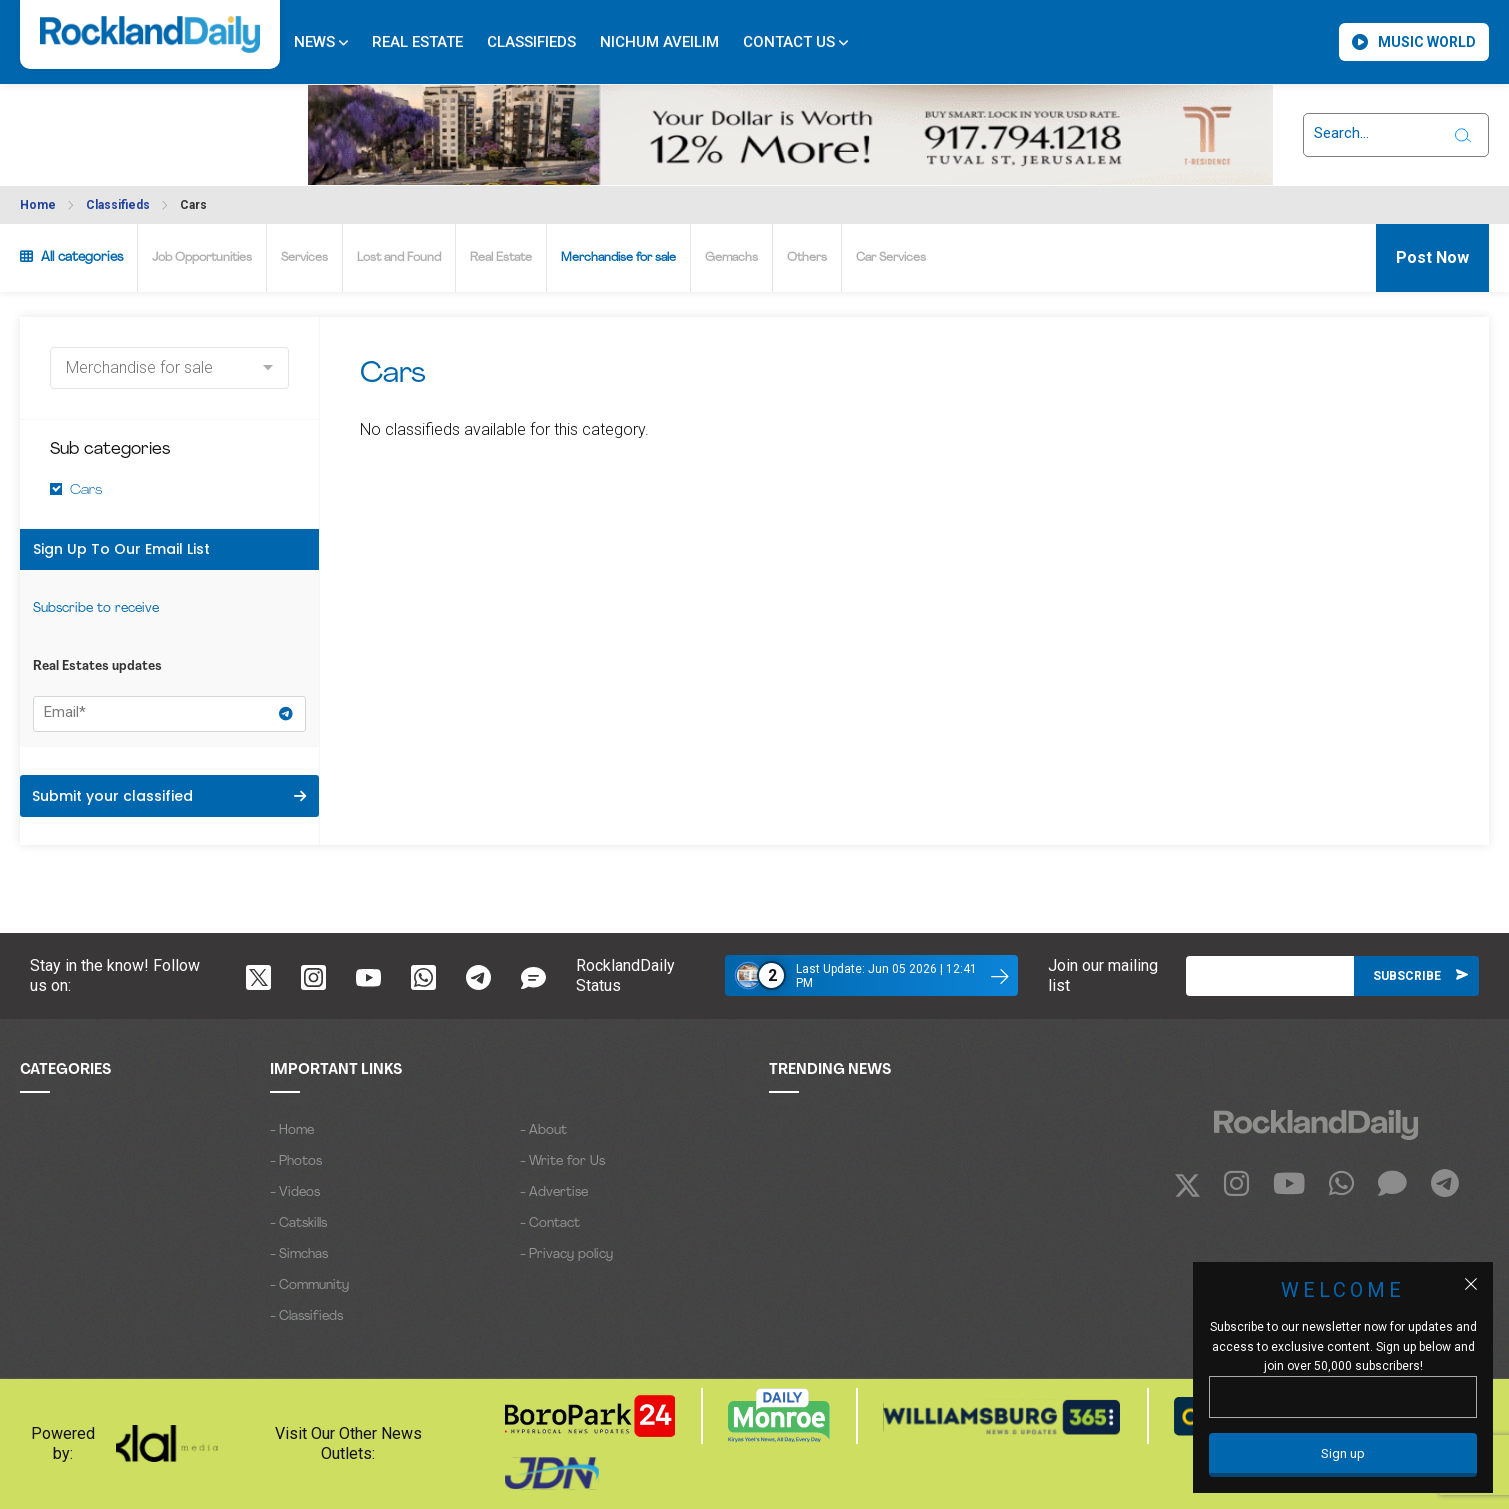  Describe the element at coordinates (531, 42) in the screenshot. I see `Classifieds` at that location.